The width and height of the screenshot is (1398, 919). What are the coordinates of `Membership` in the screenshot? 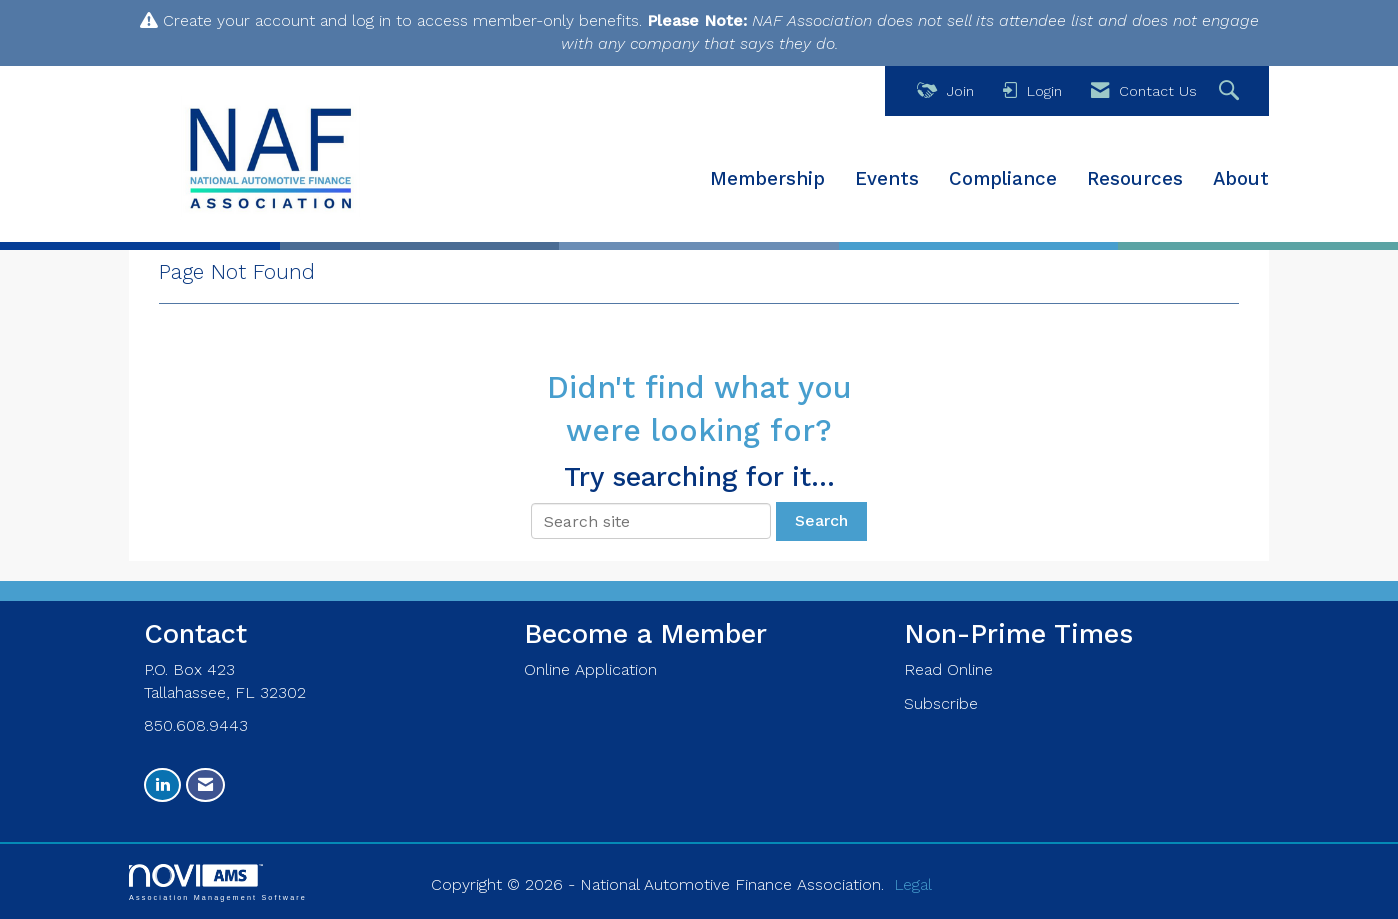 It's located at (767, 179).